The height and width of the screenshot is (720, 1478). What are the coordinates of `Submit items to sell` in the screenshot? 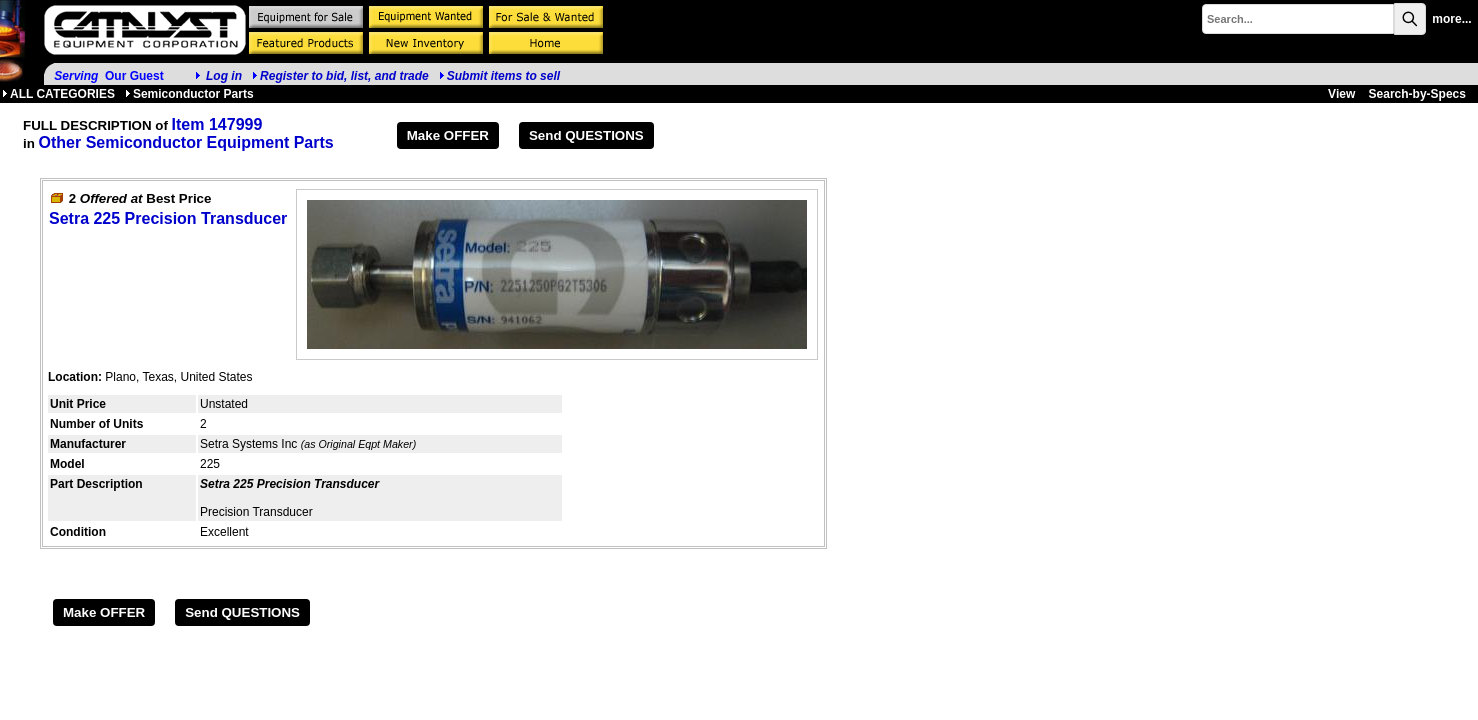 It's located at (499, 76).